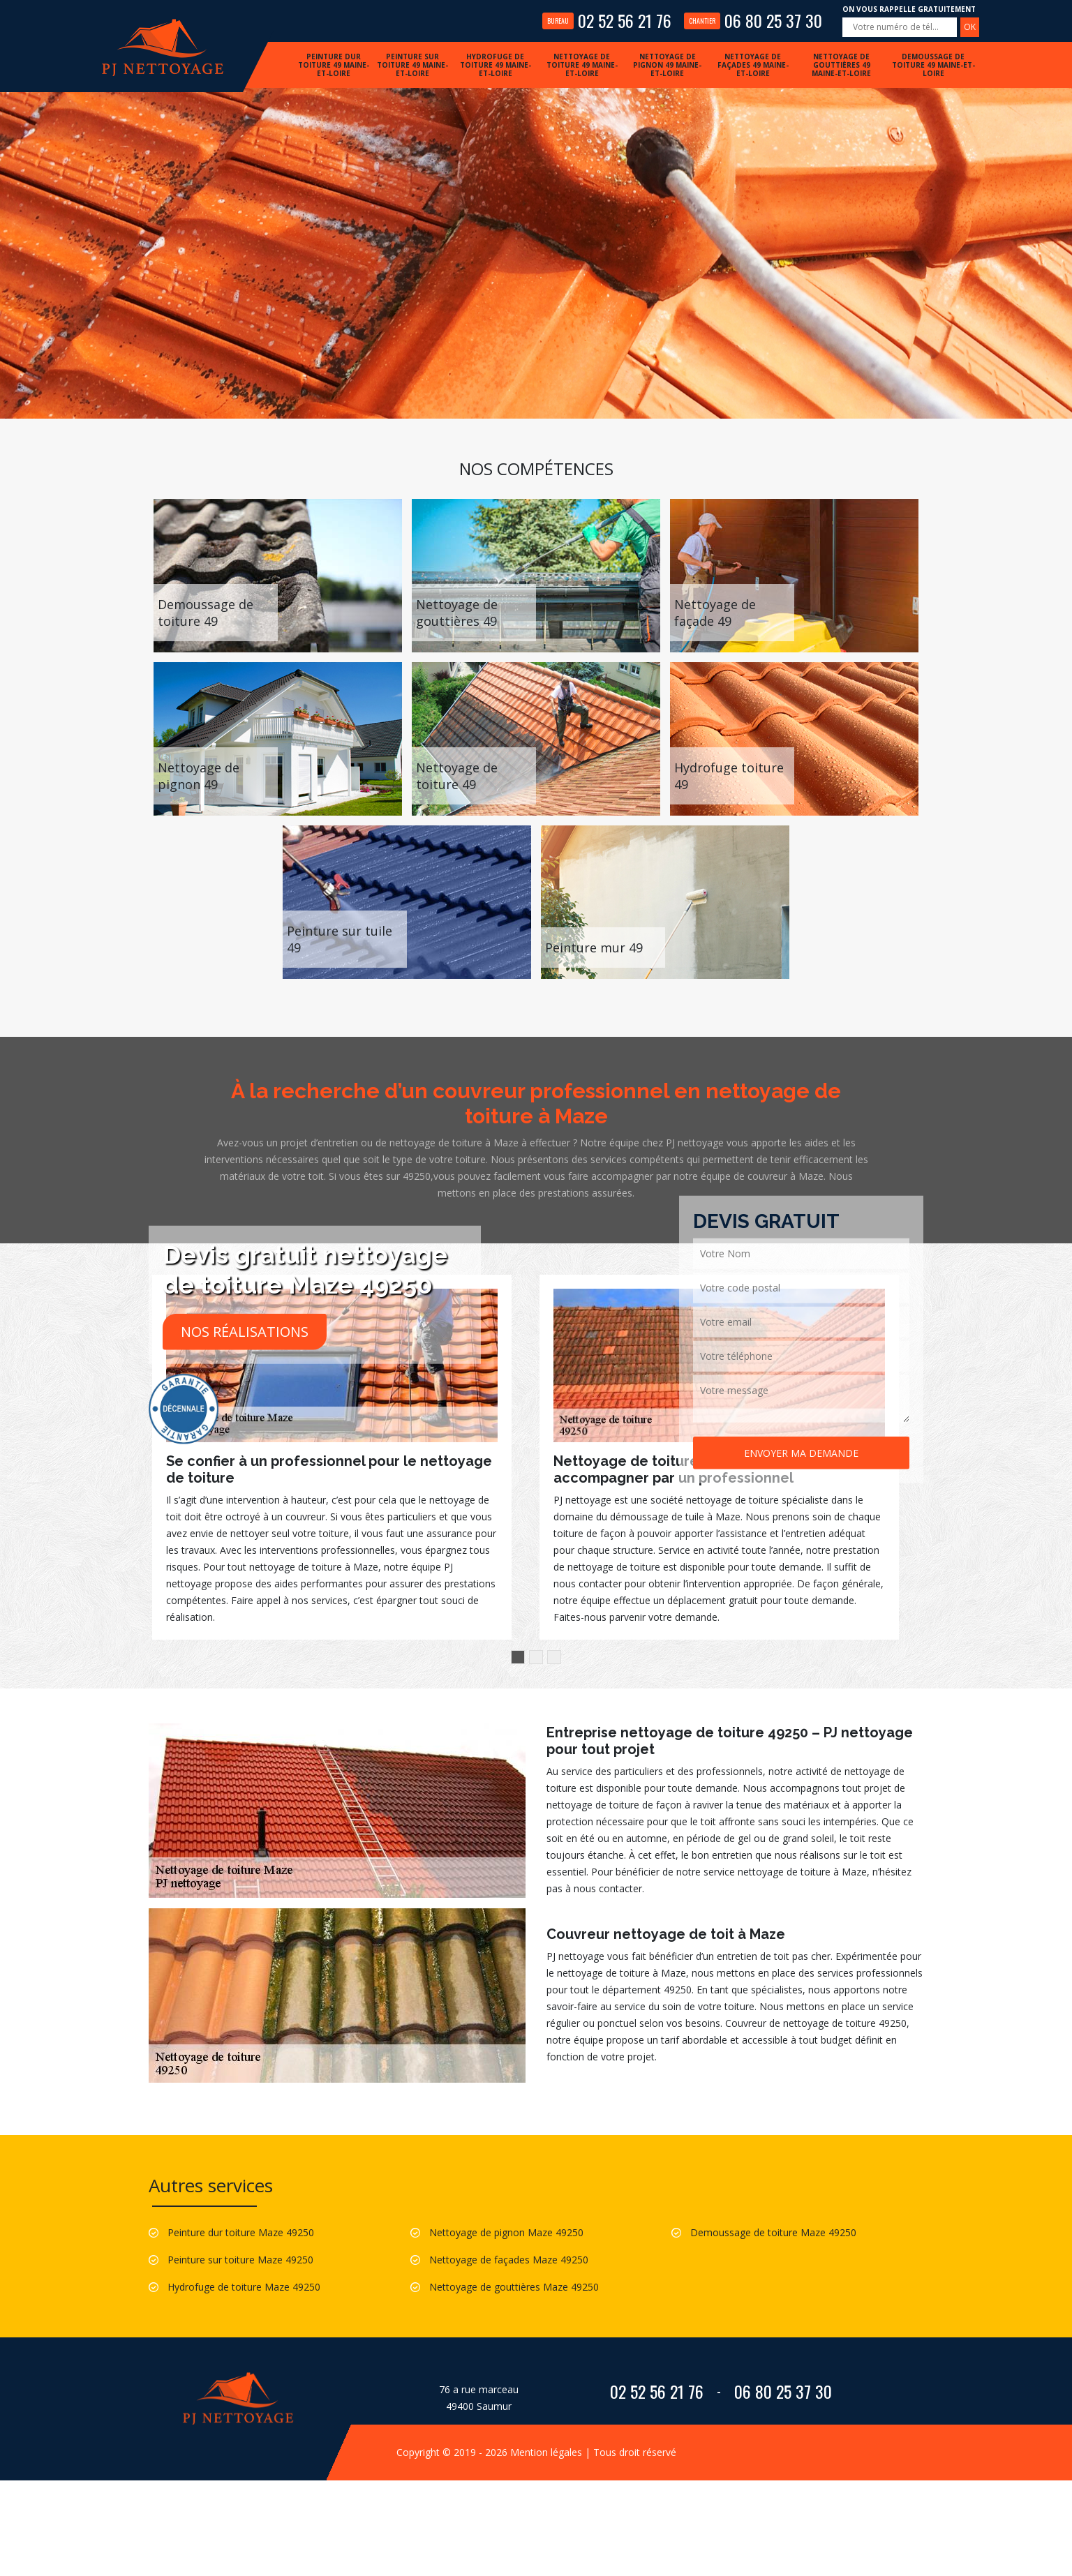  Describe the element at coordinates (240, 2259) in the screenshot. I see `Peinture sur toiture Maze 49250` at that location.